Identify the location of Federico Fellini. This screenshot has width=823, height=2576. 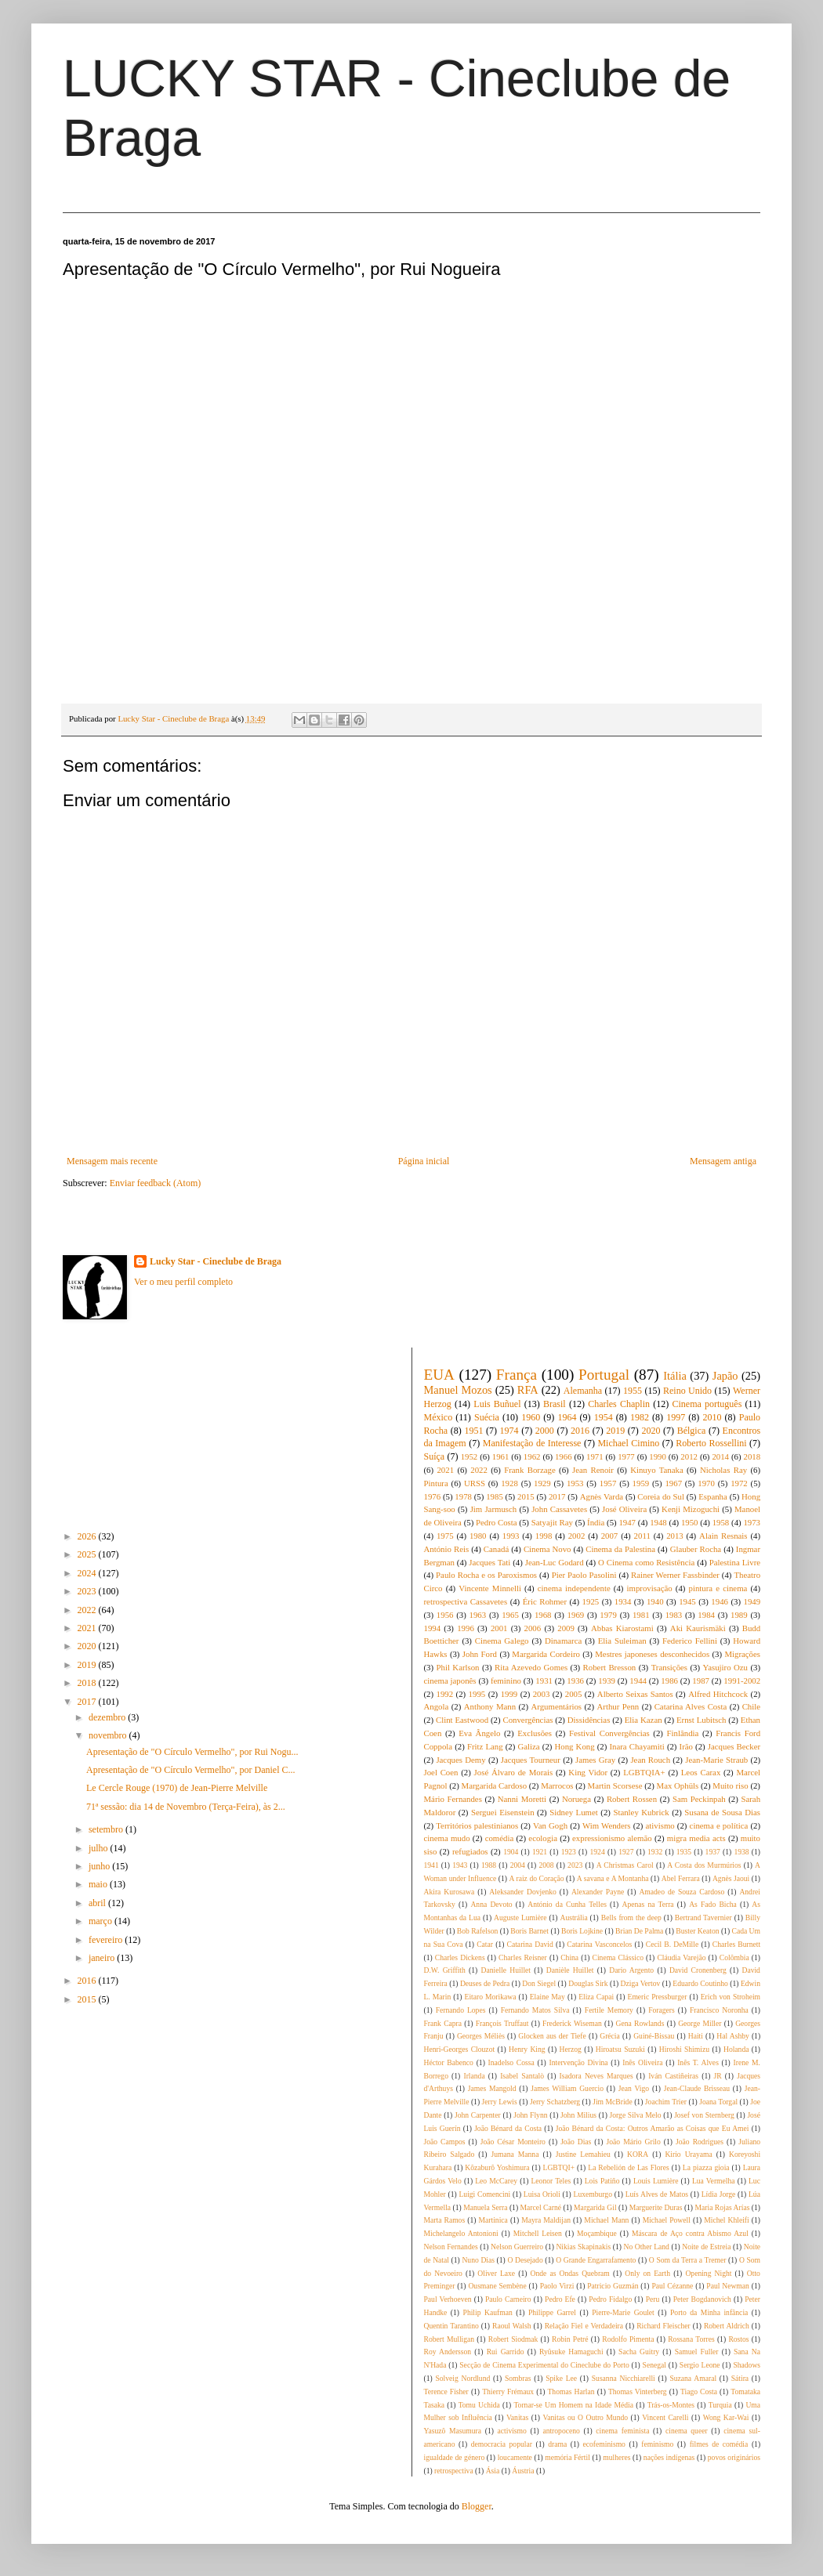
(689, 1640).